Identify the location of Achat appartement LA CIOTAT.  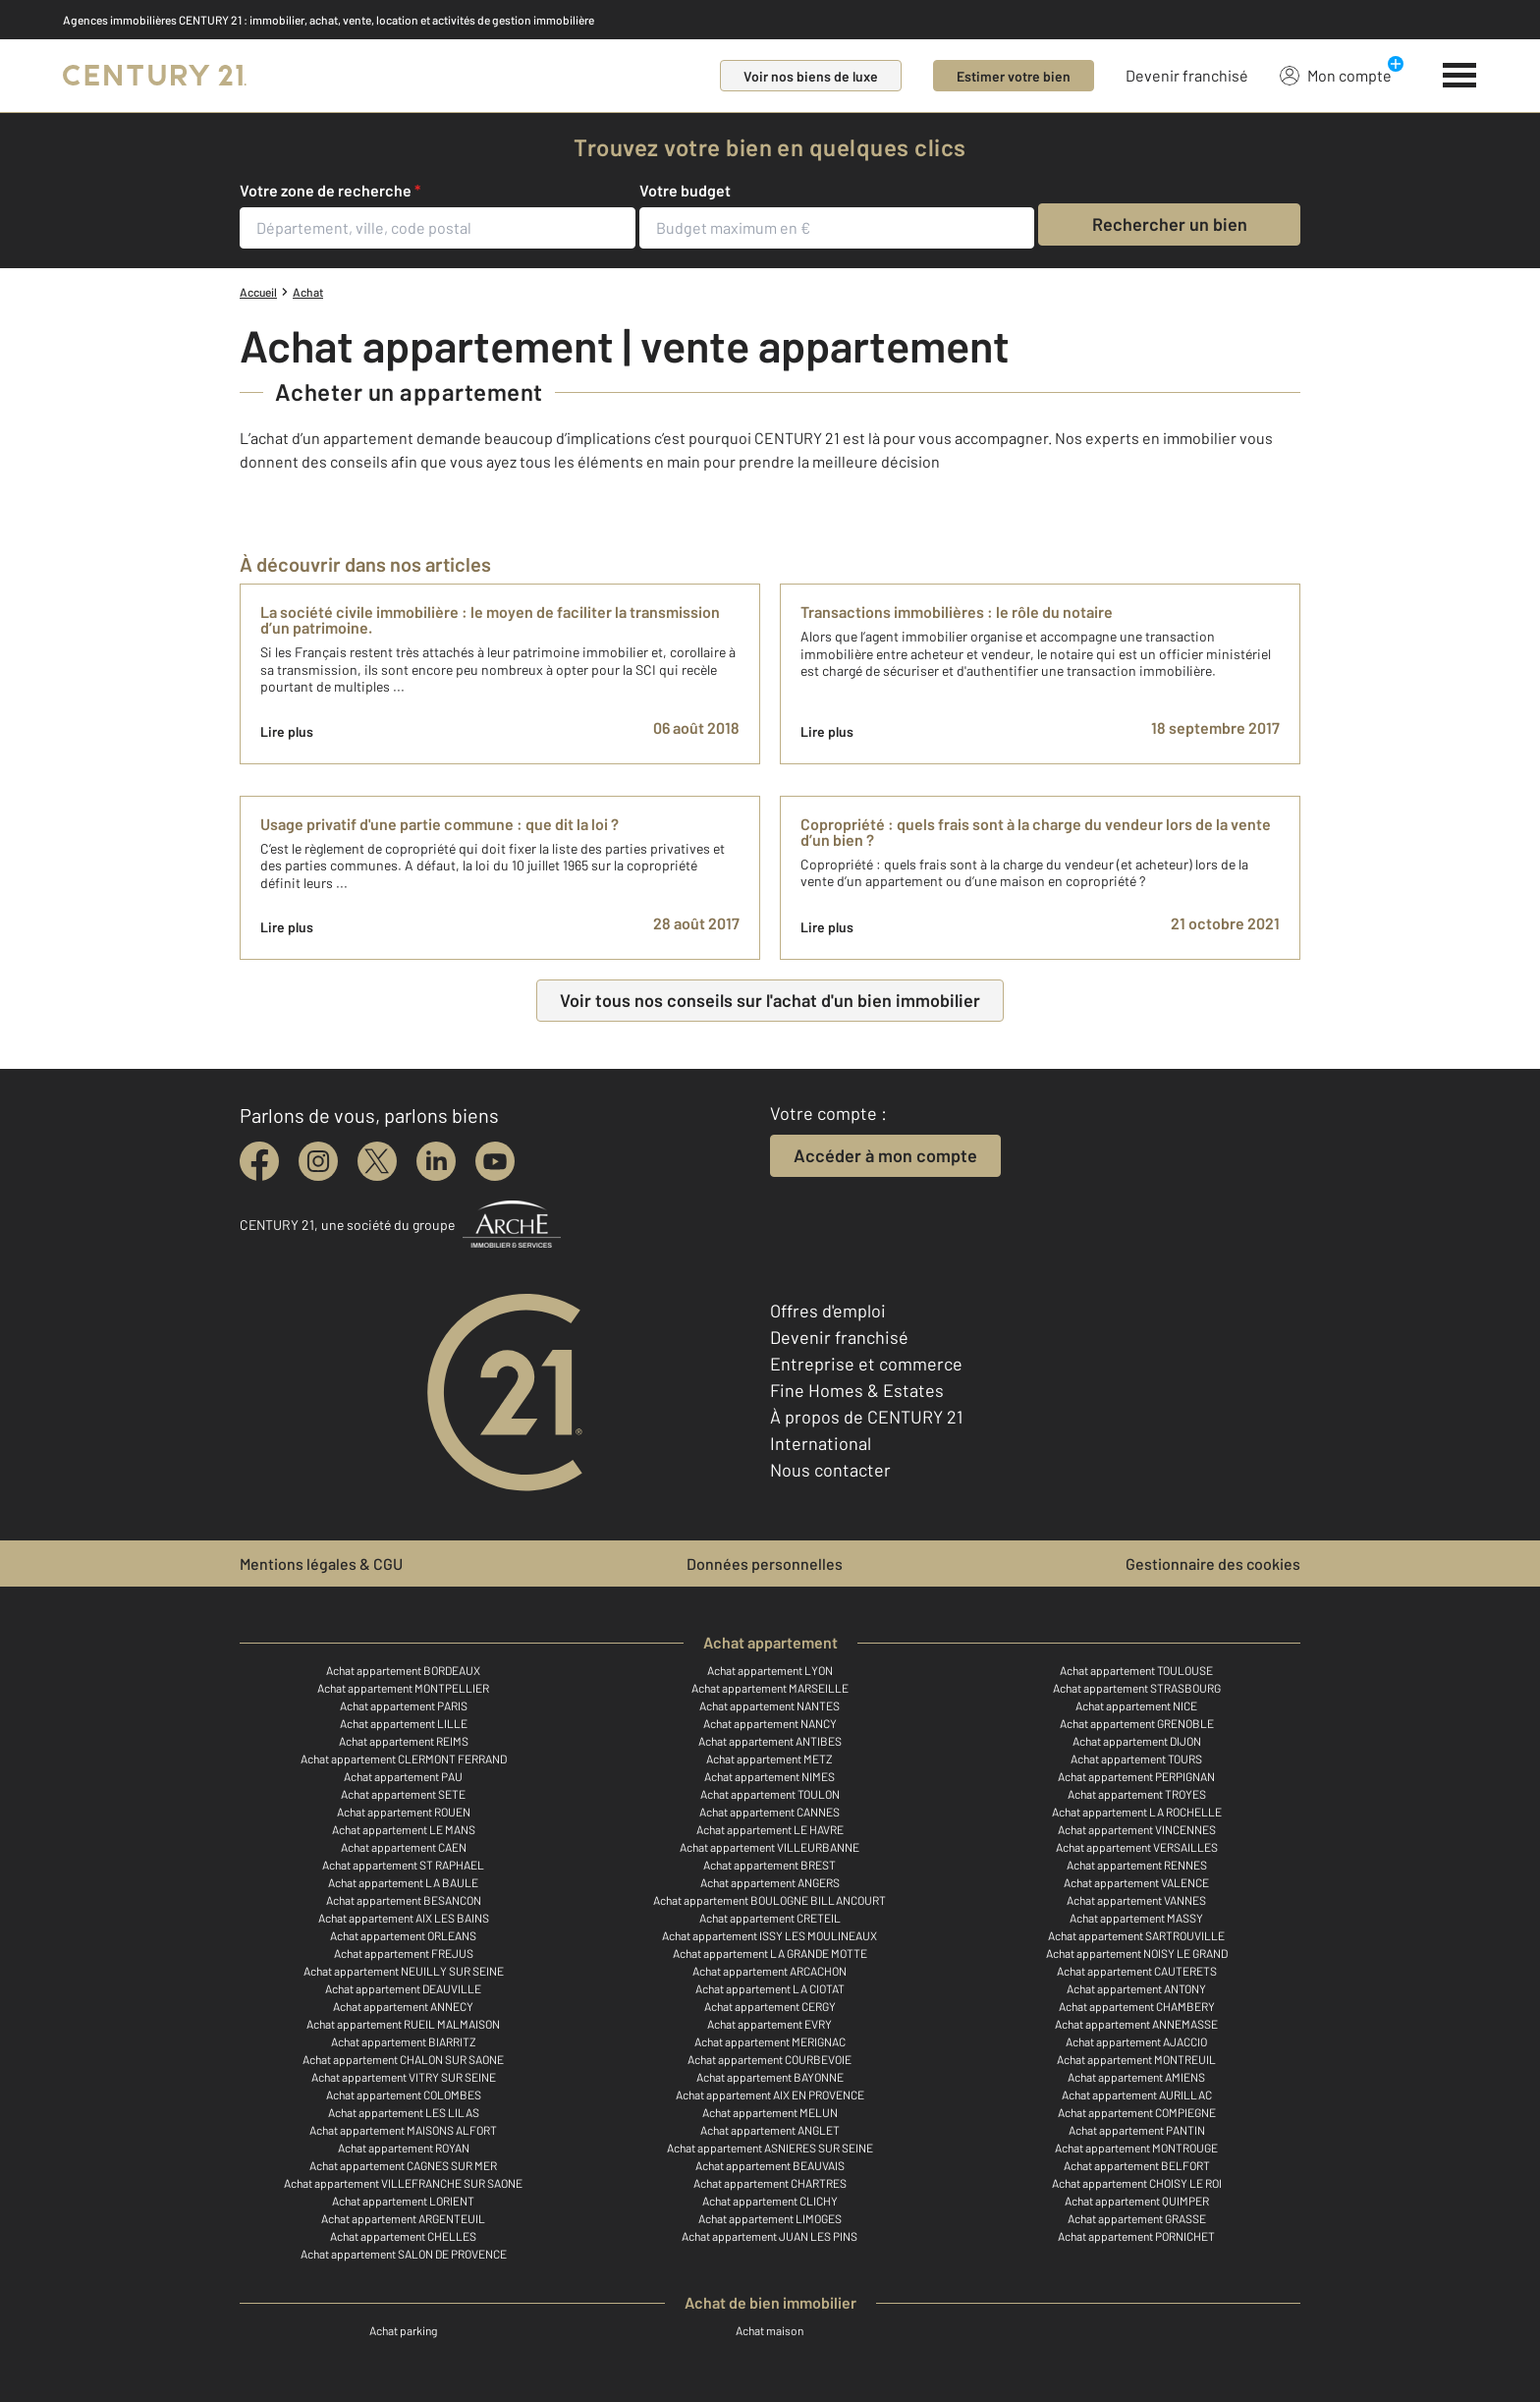
(770, 1988).